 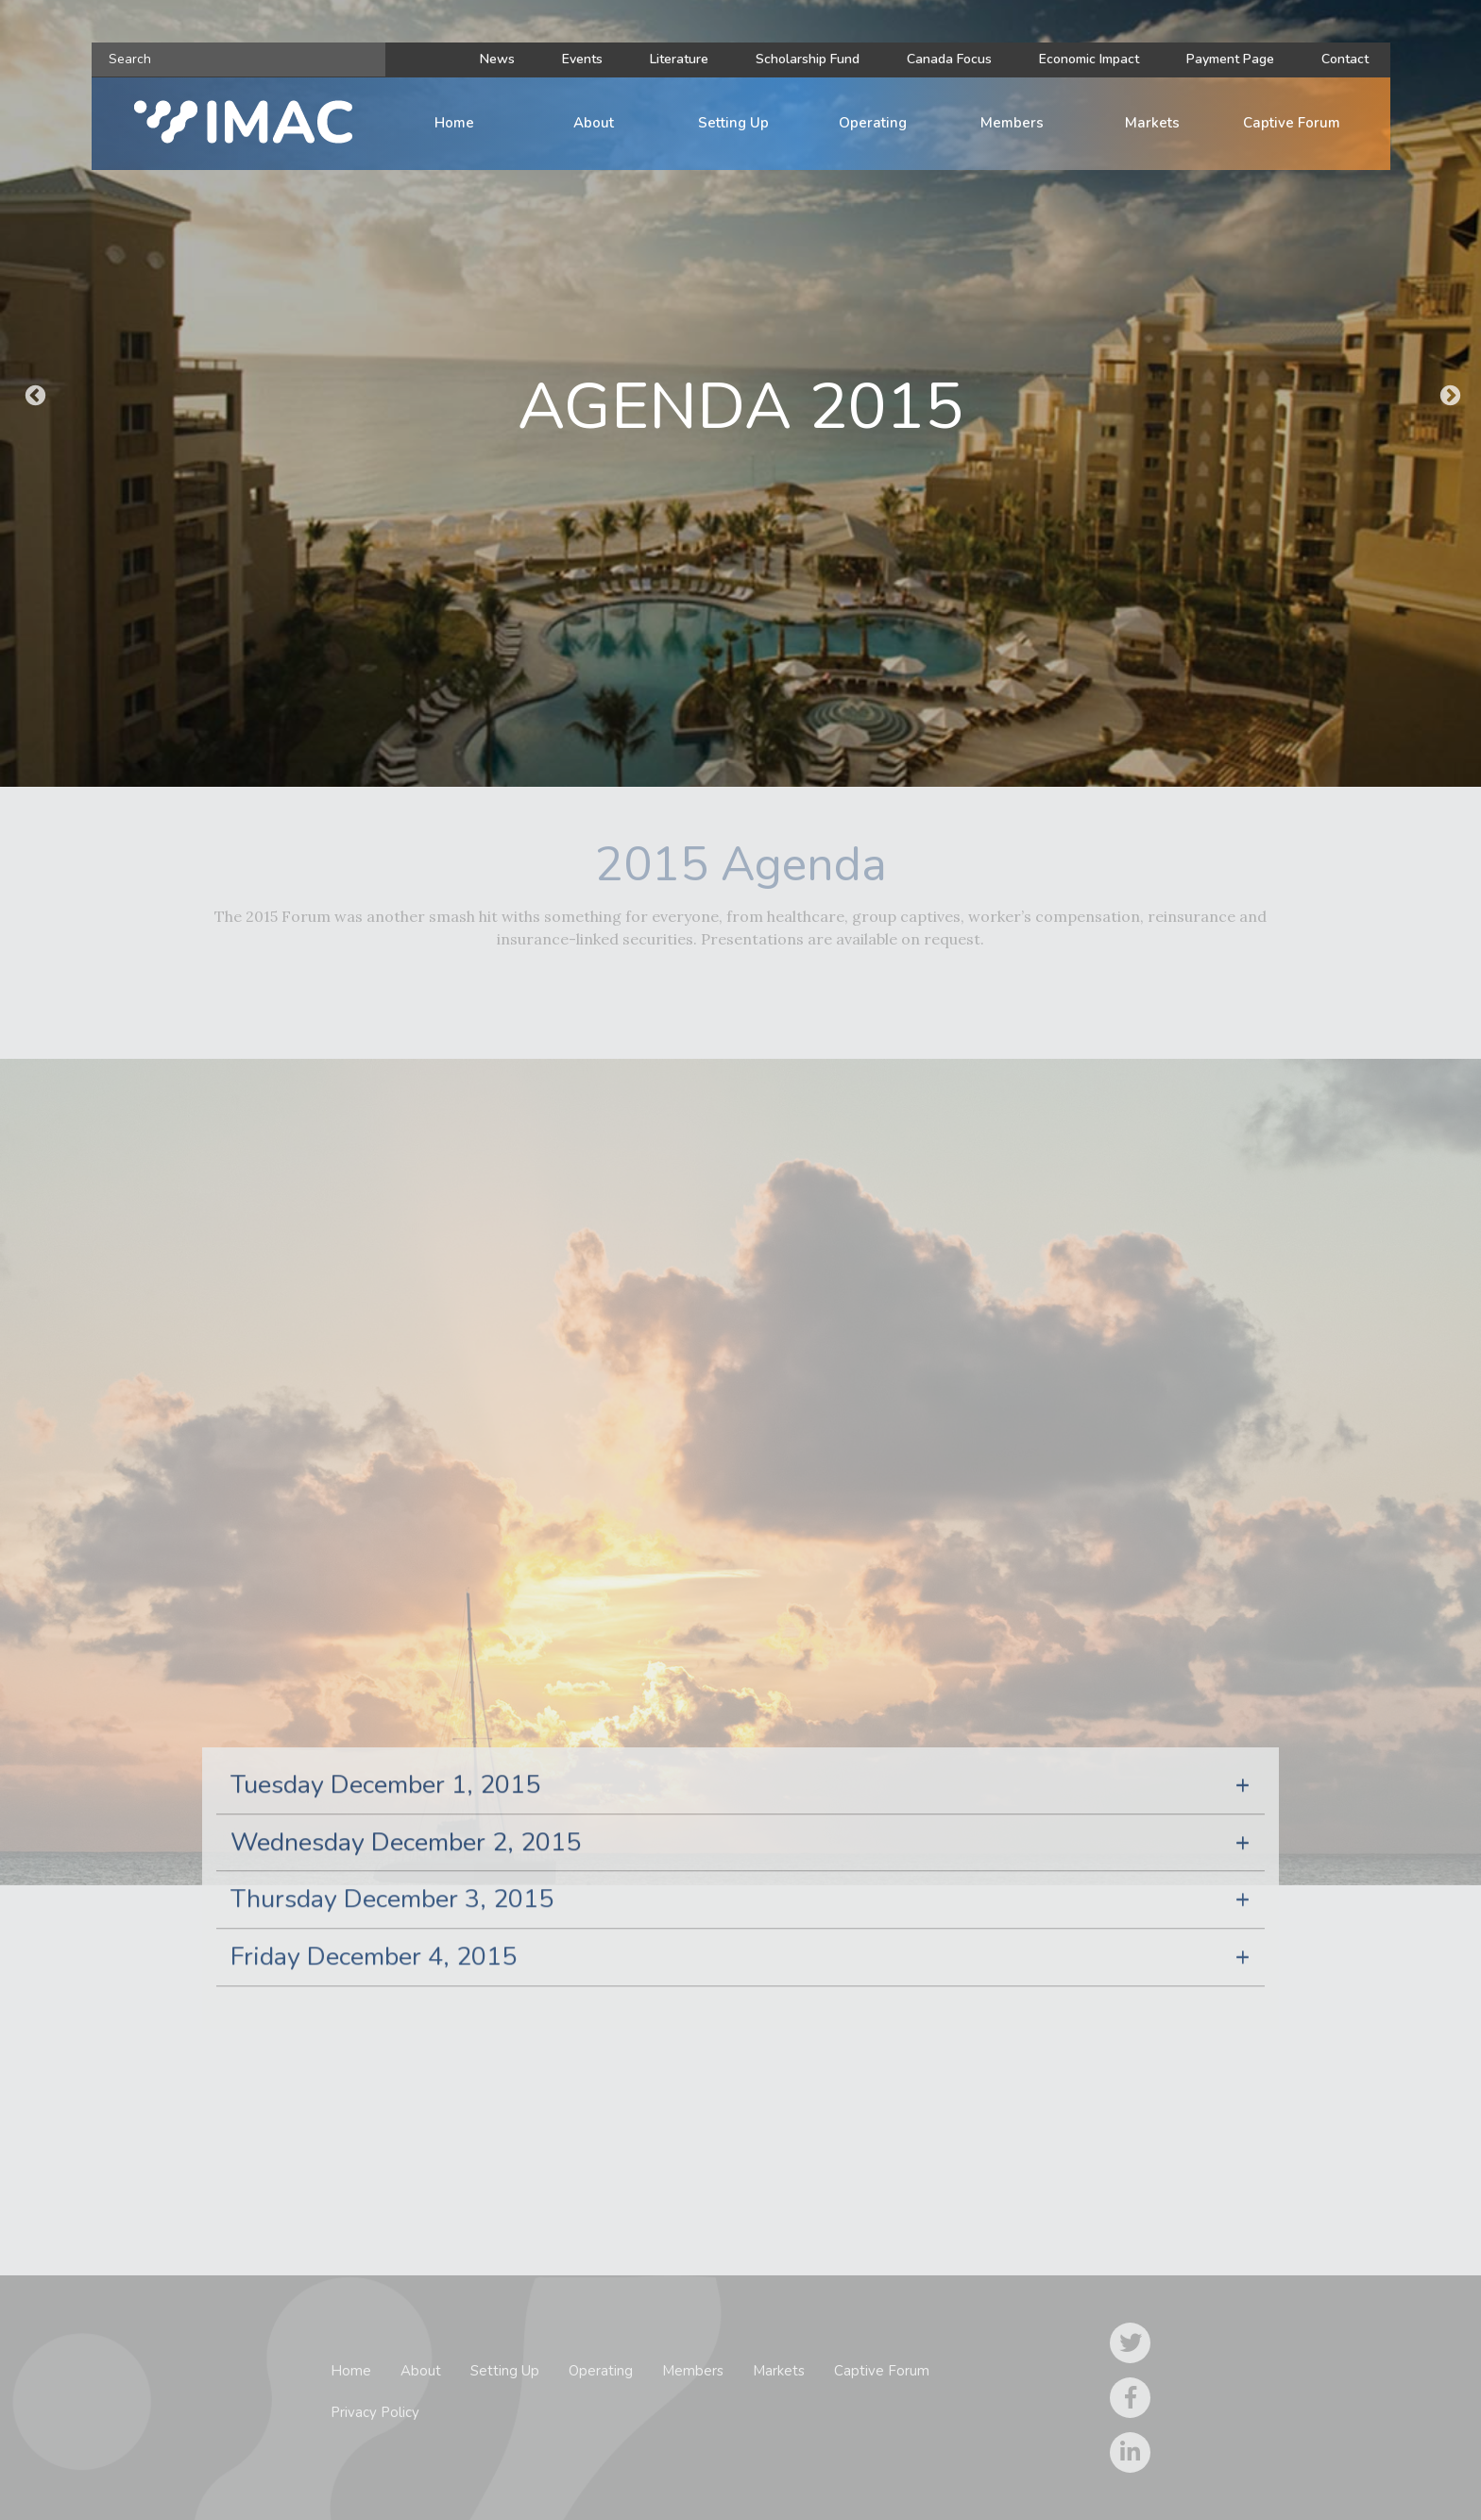 I want to click on [option], so click(x=740, y=393).